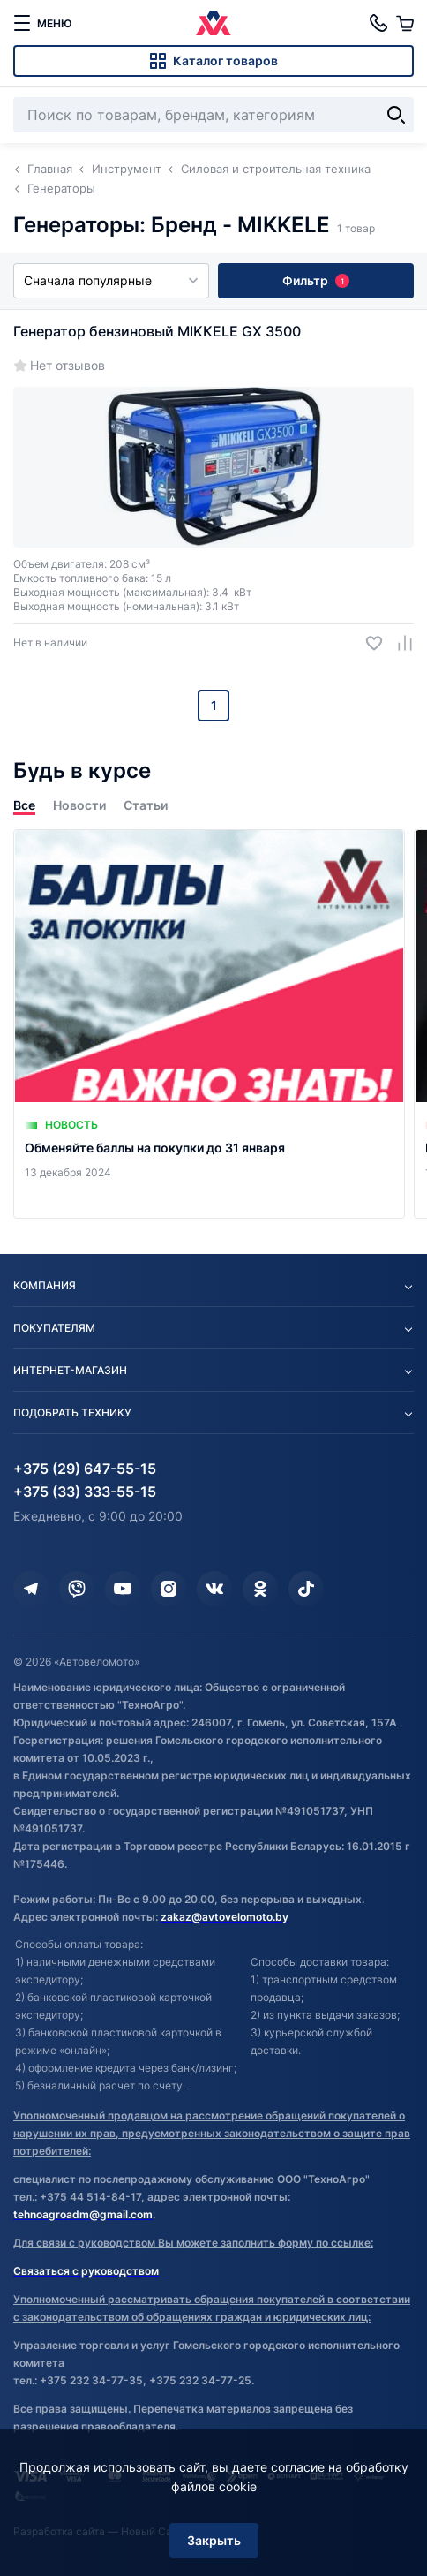 The image size is (427, 2576). Describe the element at coordinates (157, 331) in the screenshot. I see `Генератор бензиновый MIKKELE GX 3500` at that location.